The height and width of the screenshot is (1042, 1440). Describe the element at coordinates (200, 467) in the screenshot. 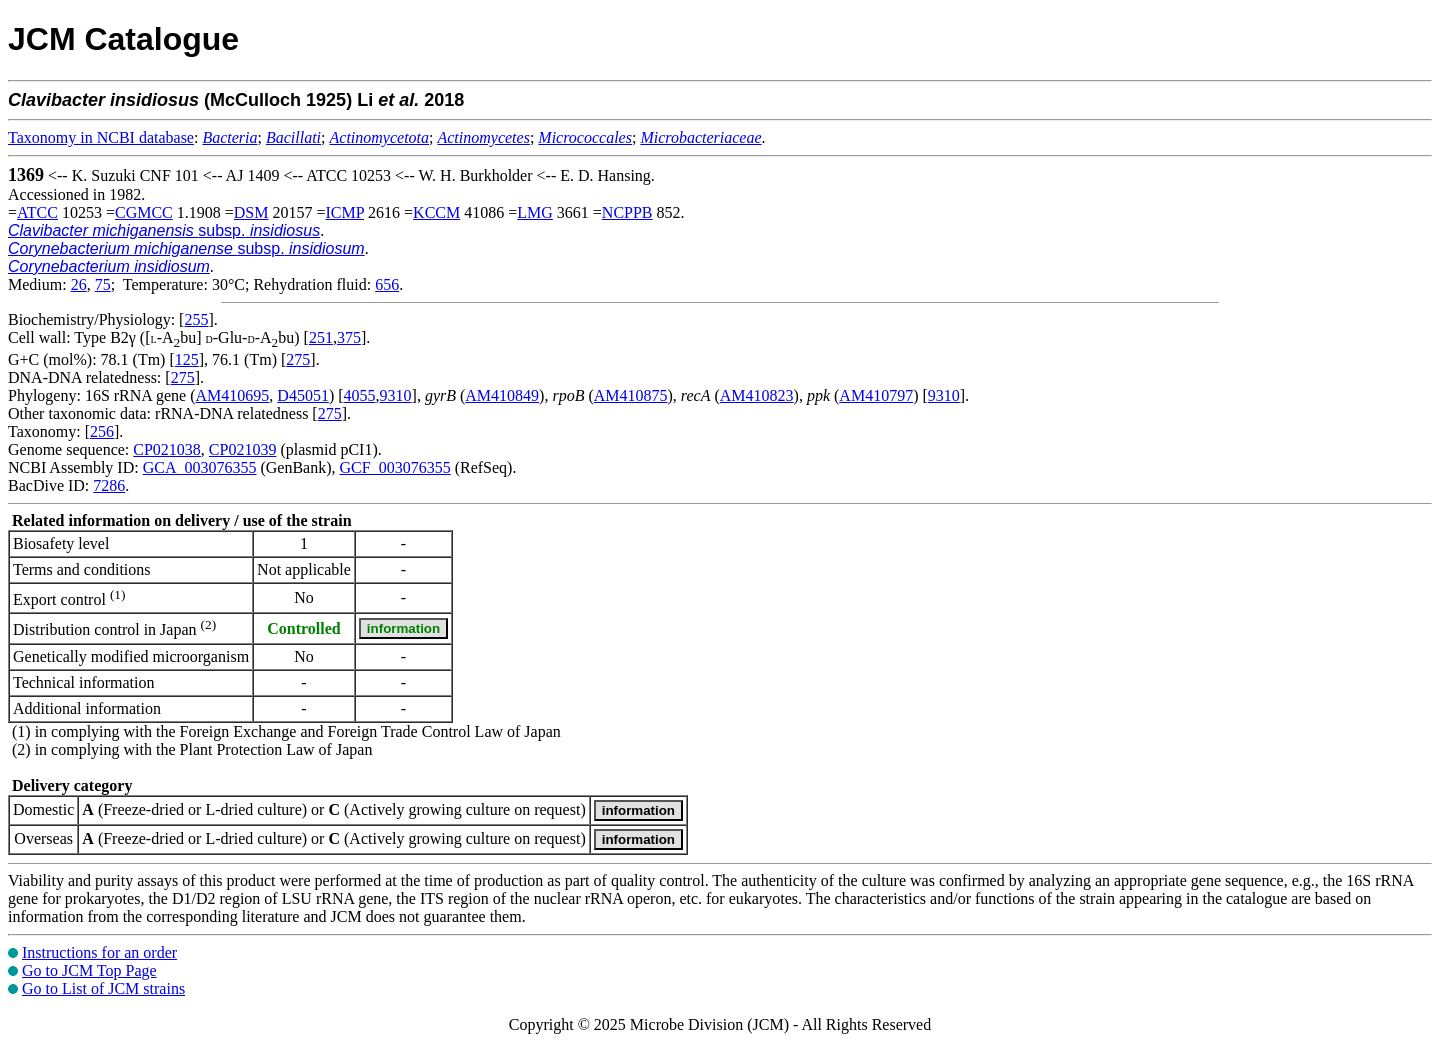

I see `GCA_003076355` at that location.